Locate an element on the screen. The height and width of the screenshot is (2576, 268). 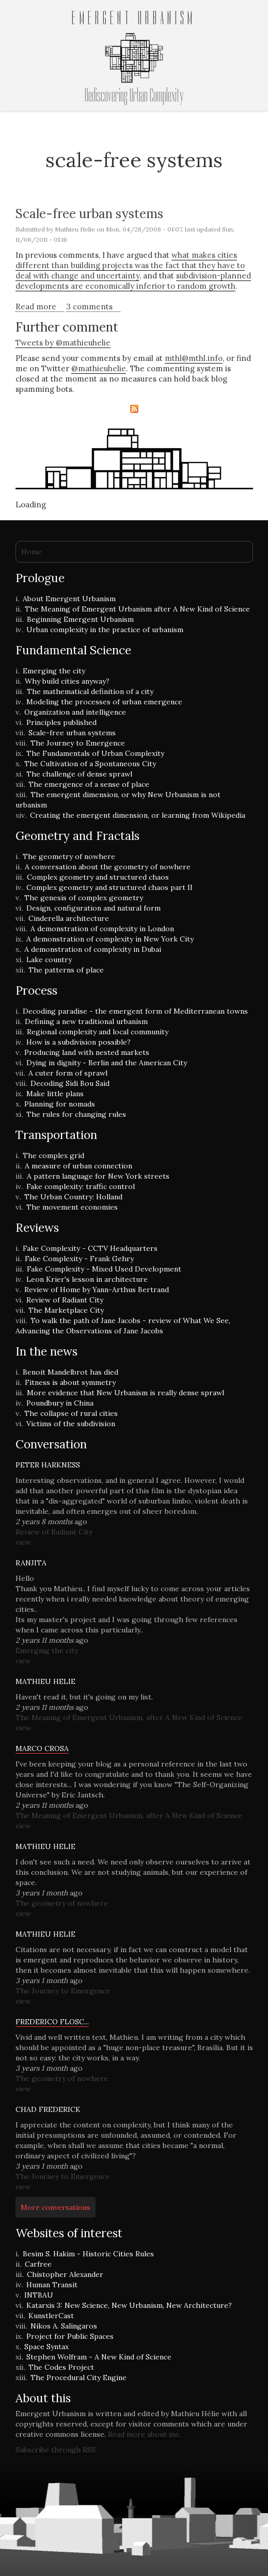
Benoit Mandelbrot has died is located at coordinates (70, 1372).